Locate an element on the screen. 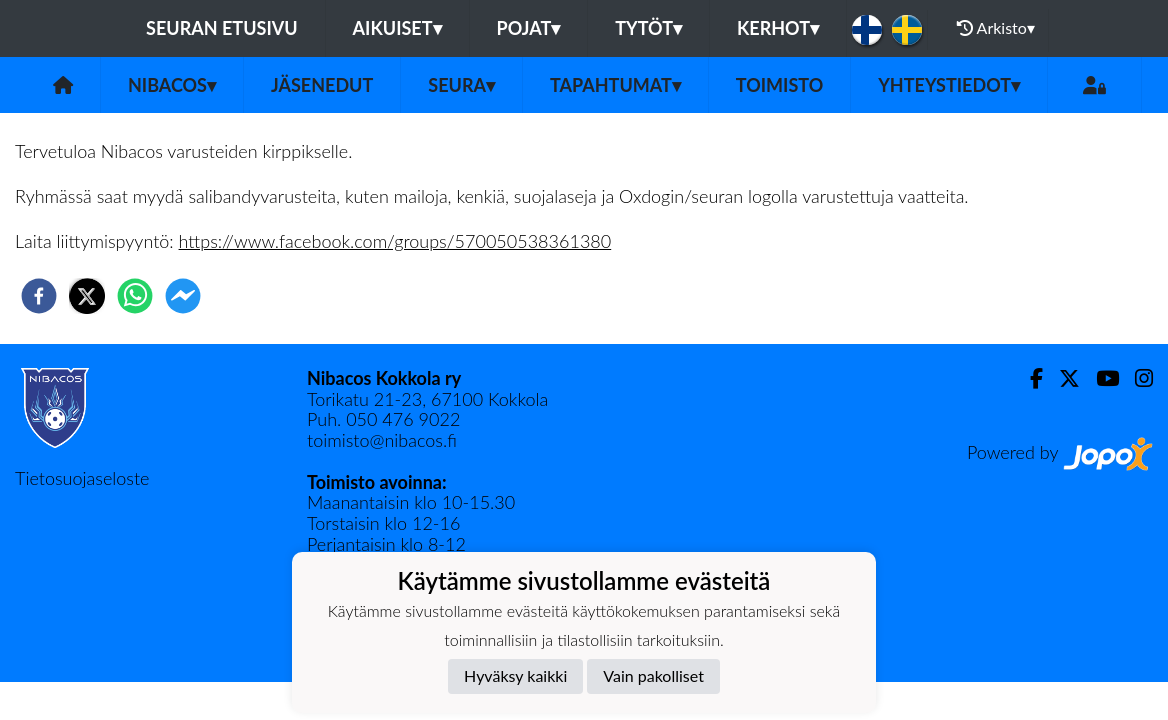 The image size is (1168, 720). [Twitter] is located at coordinates (1061, 378).